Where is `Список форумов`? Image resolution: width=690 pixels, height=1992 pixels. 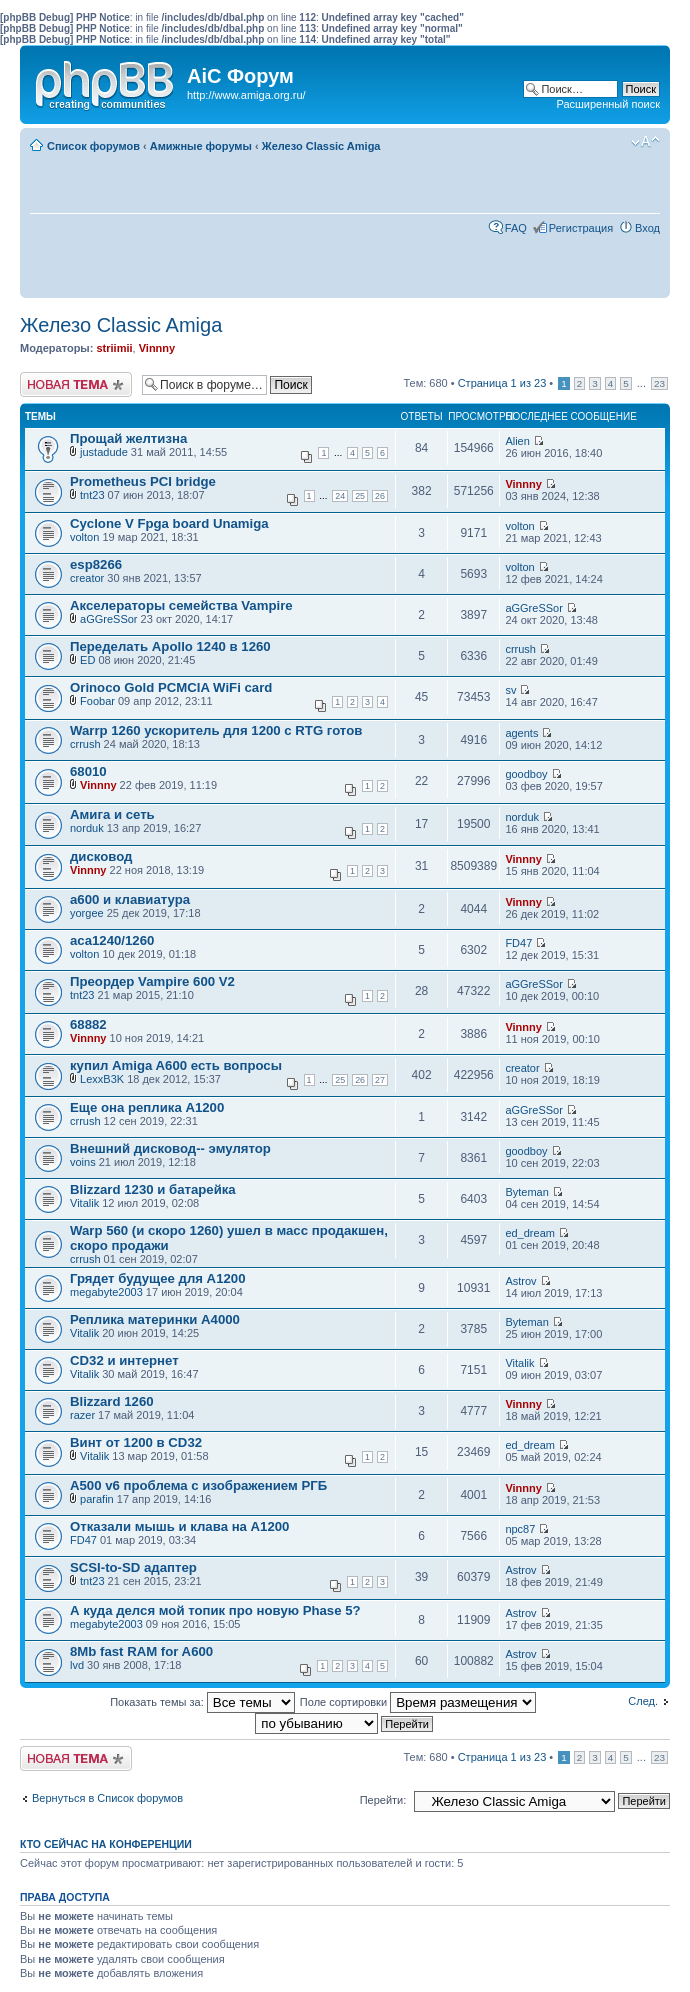
Список форумов is located at coordinates (93, 146).